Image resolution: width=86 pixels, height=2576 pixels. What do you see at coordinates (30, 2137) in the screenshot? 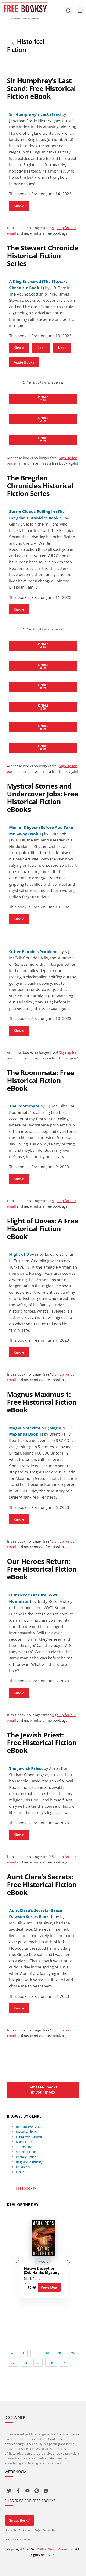
I see `Fantasy/Paranormal` at bounding box center [30, 2137].